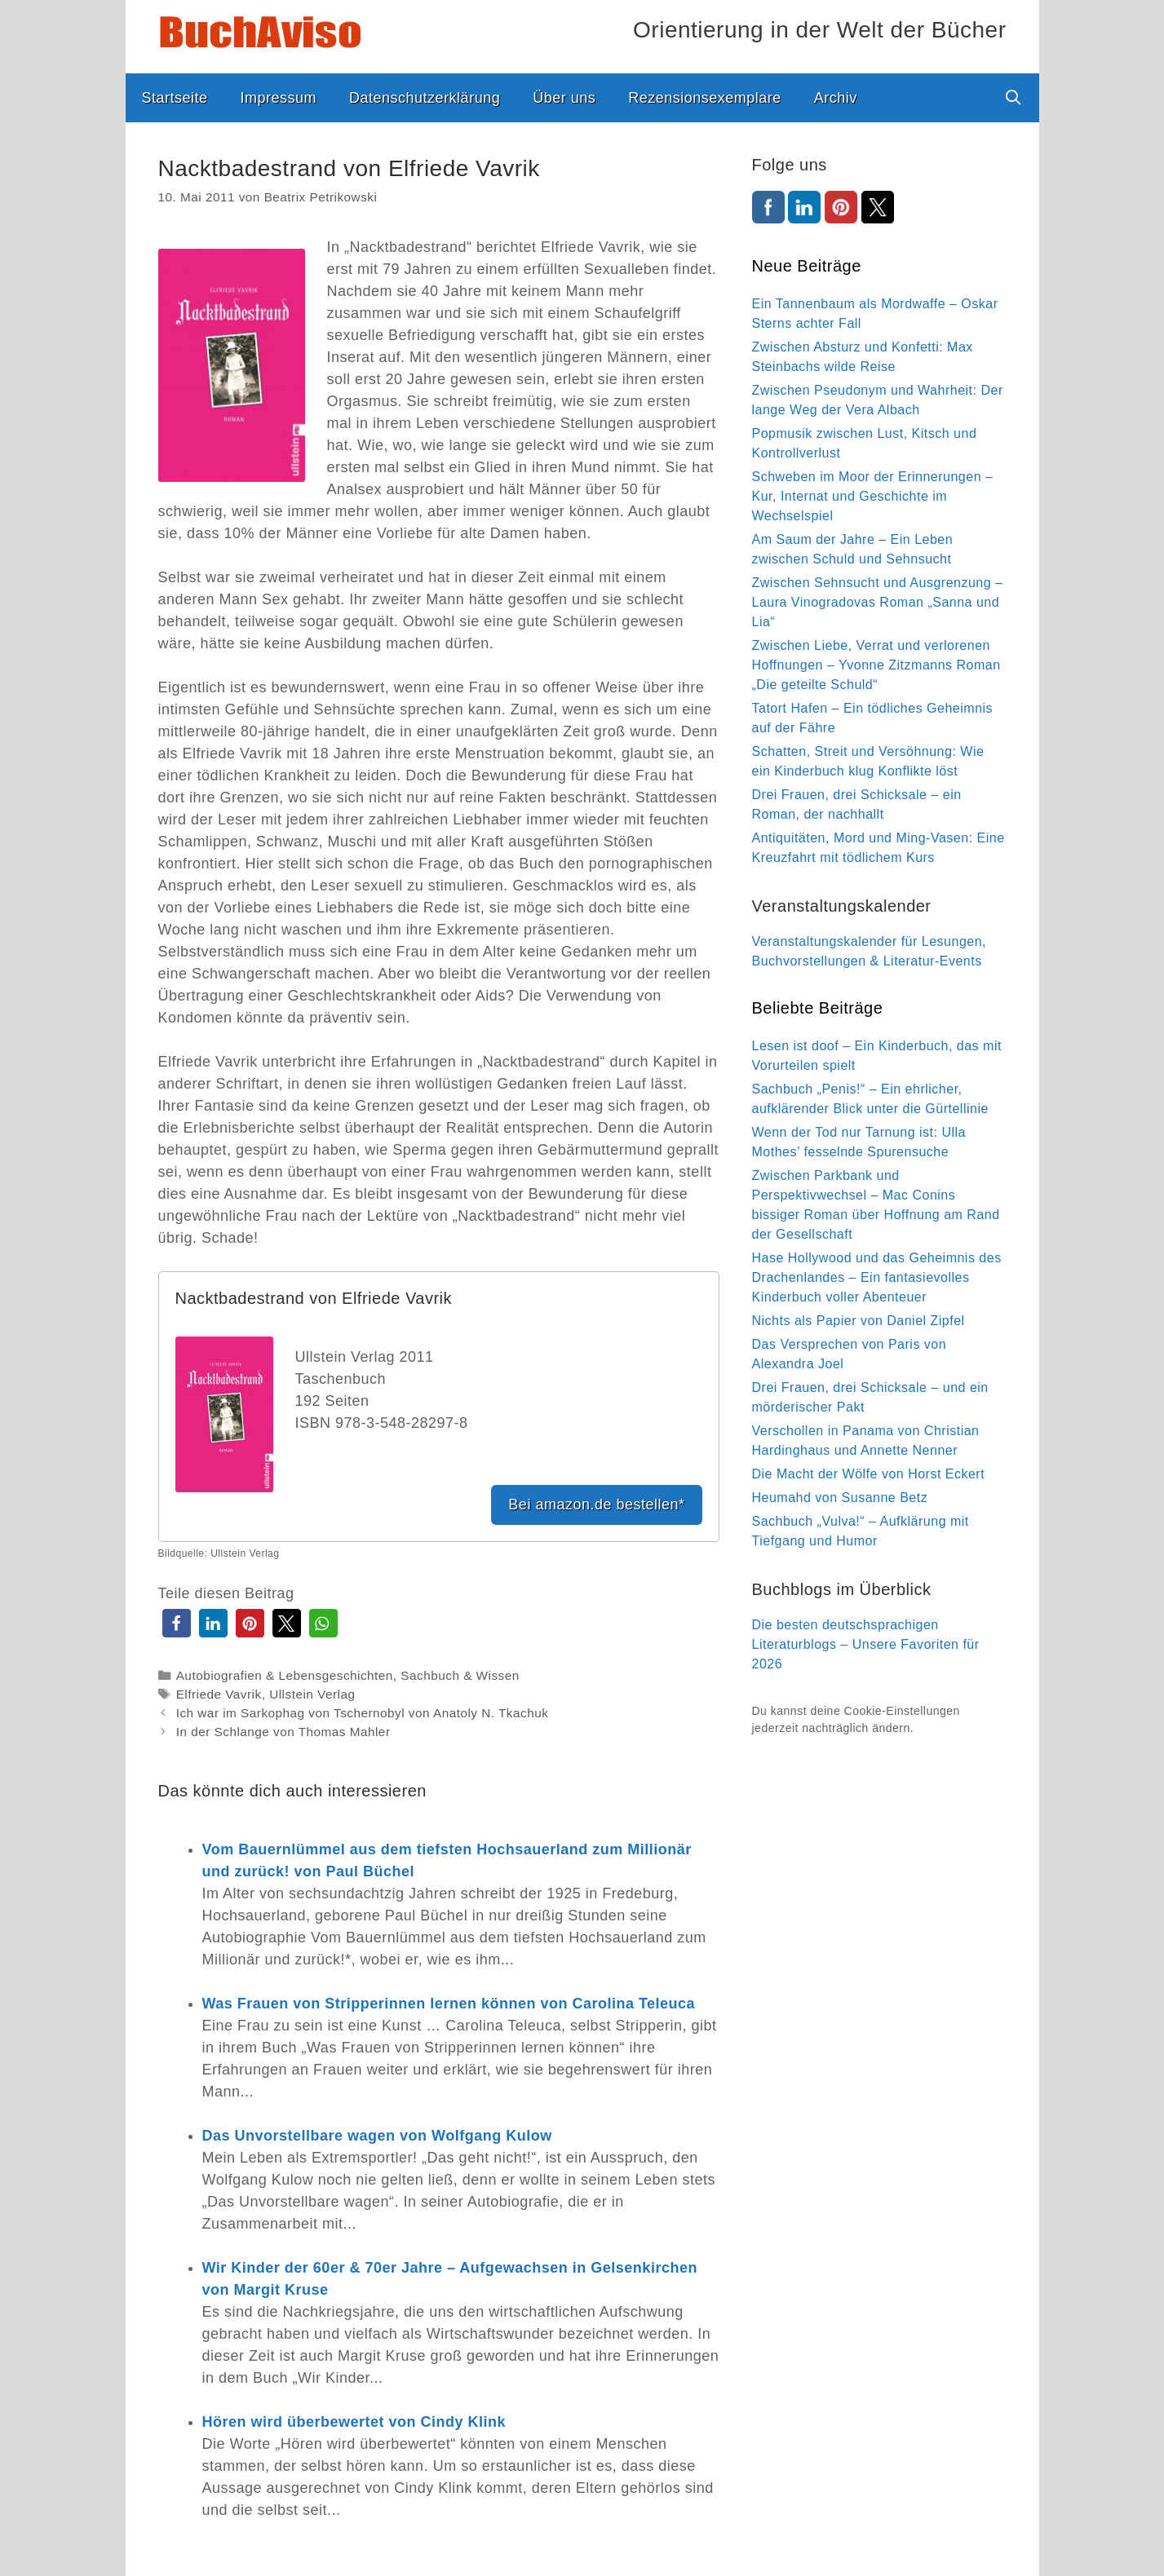 The image size is (1164, 2576). What do you see at coordinates (819, 29) in the screenshot?
I see `Orientierung in der Welt der Bücher` at bounding box center [819, 29].